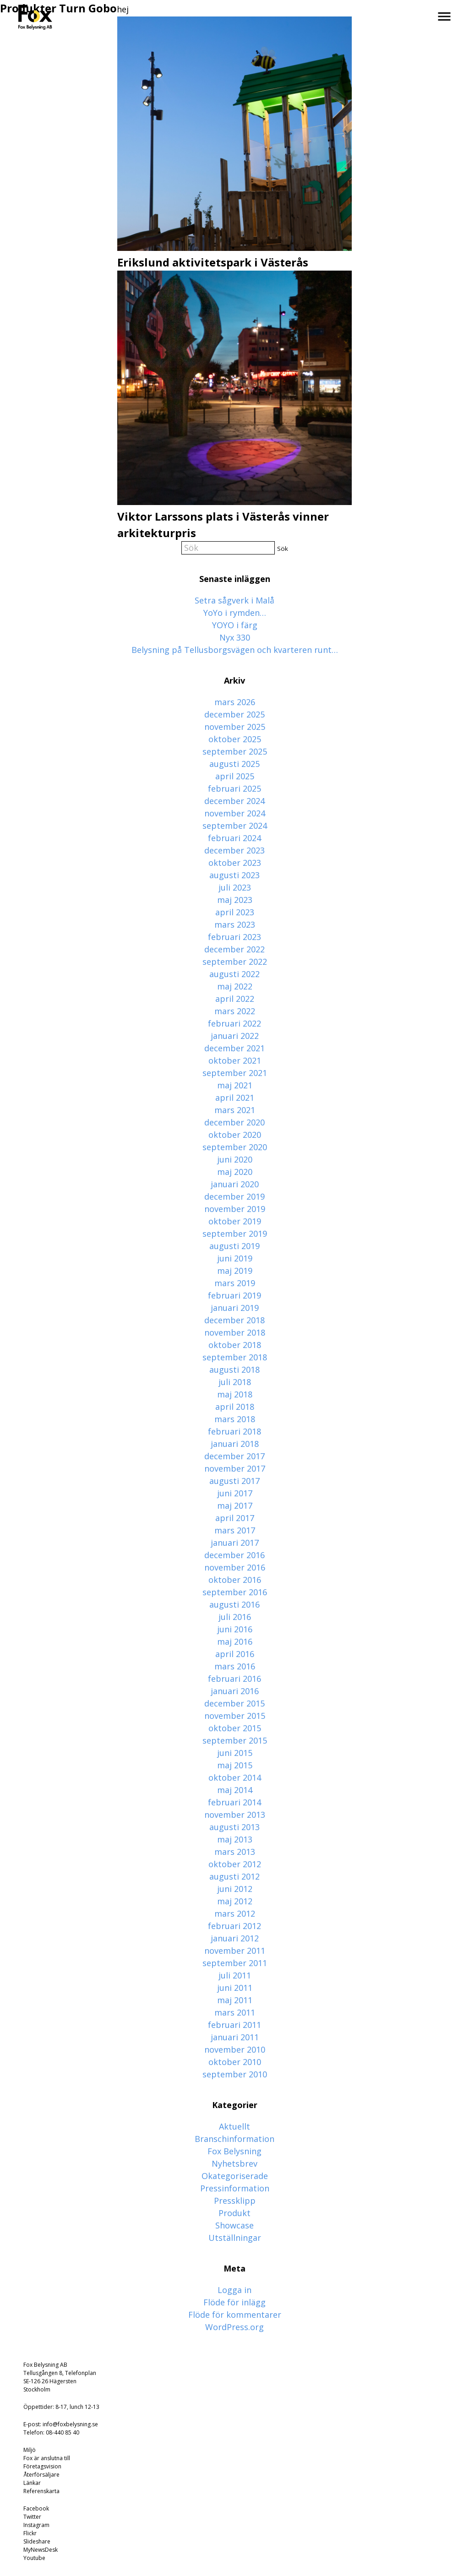  What do you see at coordinates (234, 1282) in the screenshot?
I see `mars 2019` at bounding box center [234, 1282].